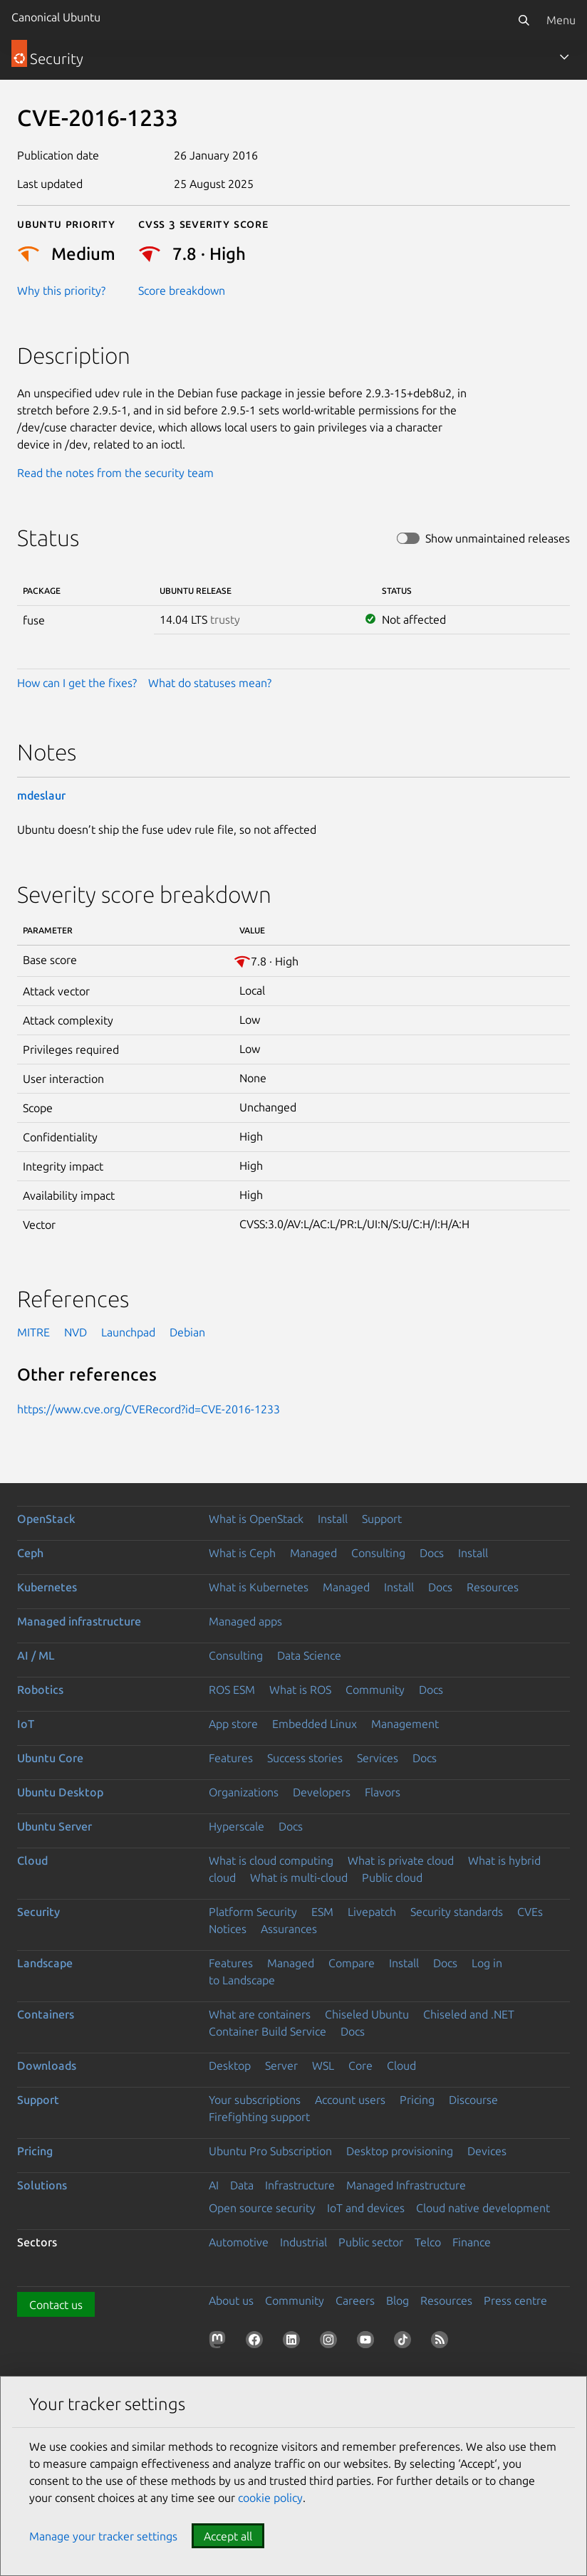  I want to click on Robotics, so click(40, 1689).